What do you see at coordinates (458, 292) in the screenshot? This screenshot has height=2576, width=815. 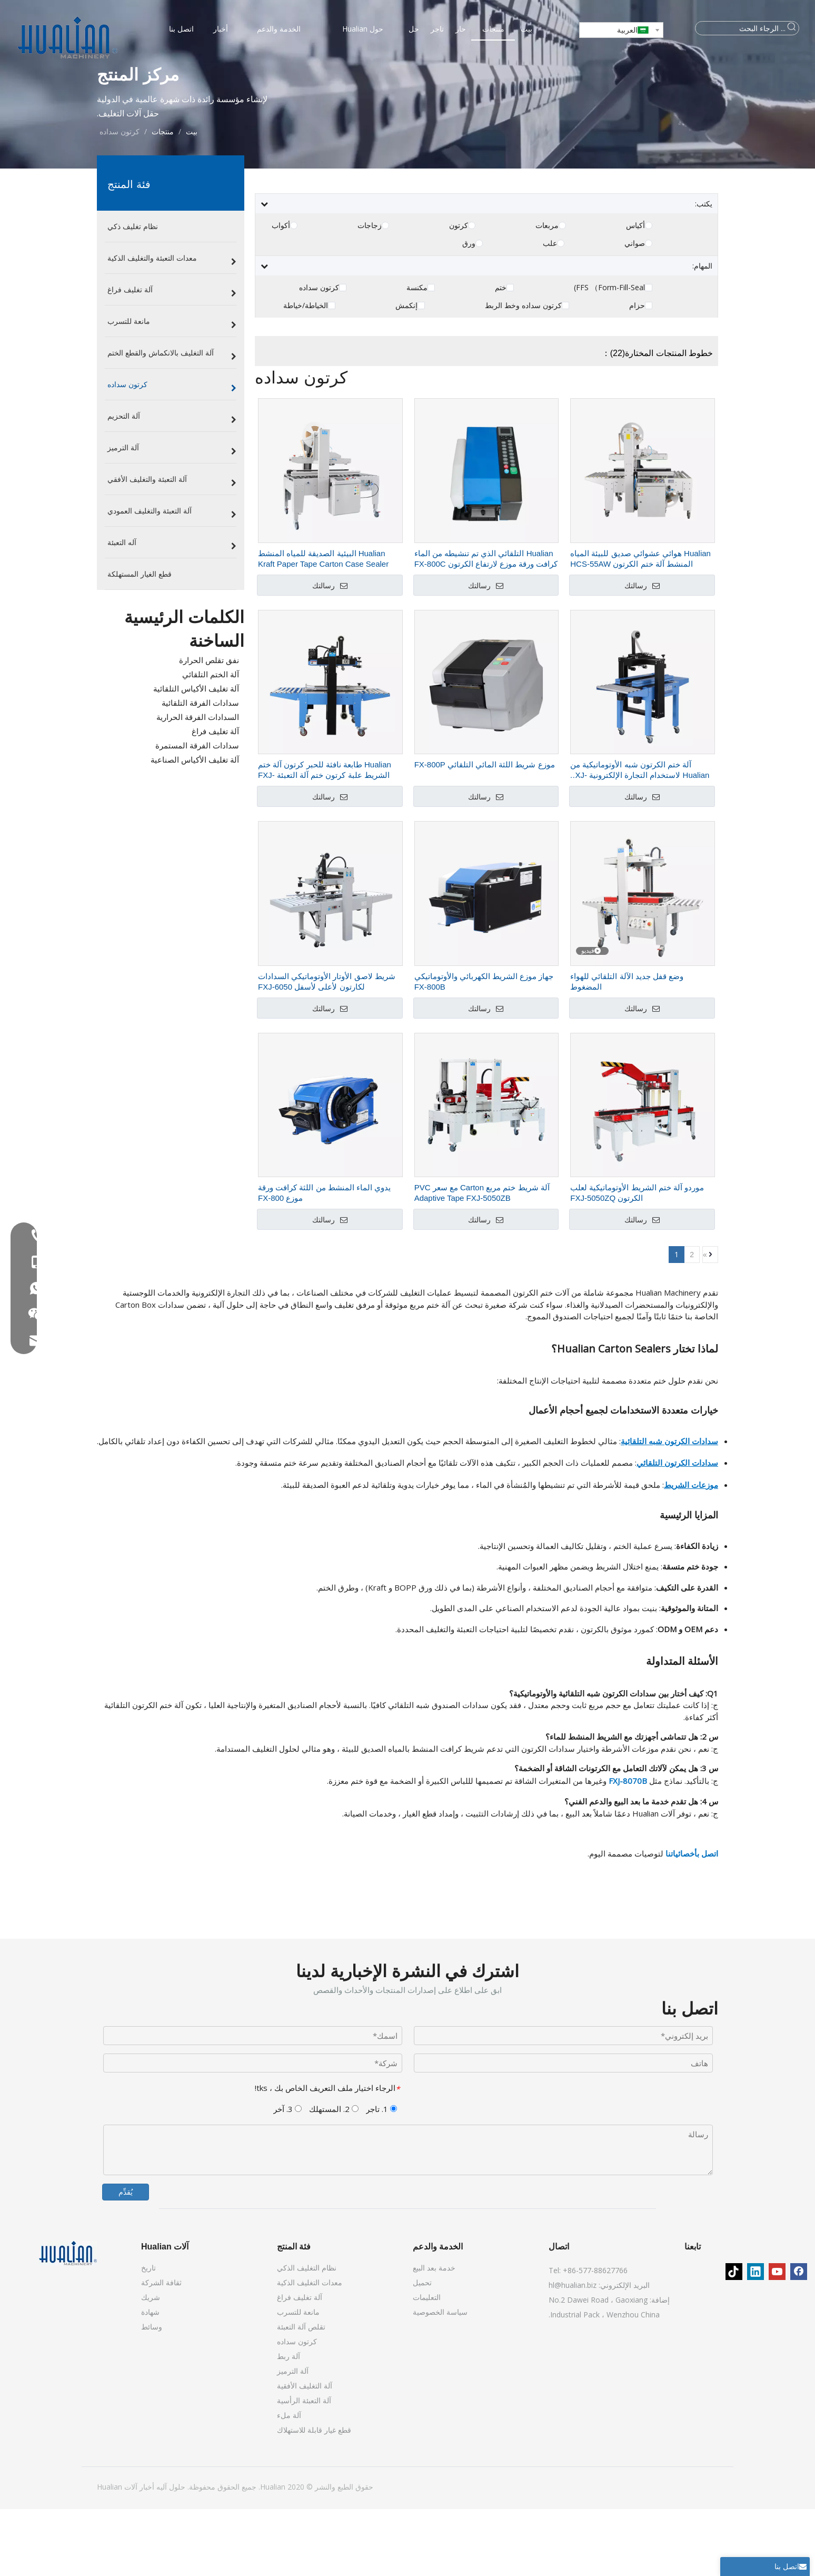 I see `كرتون` at bounding box center [458, 292].